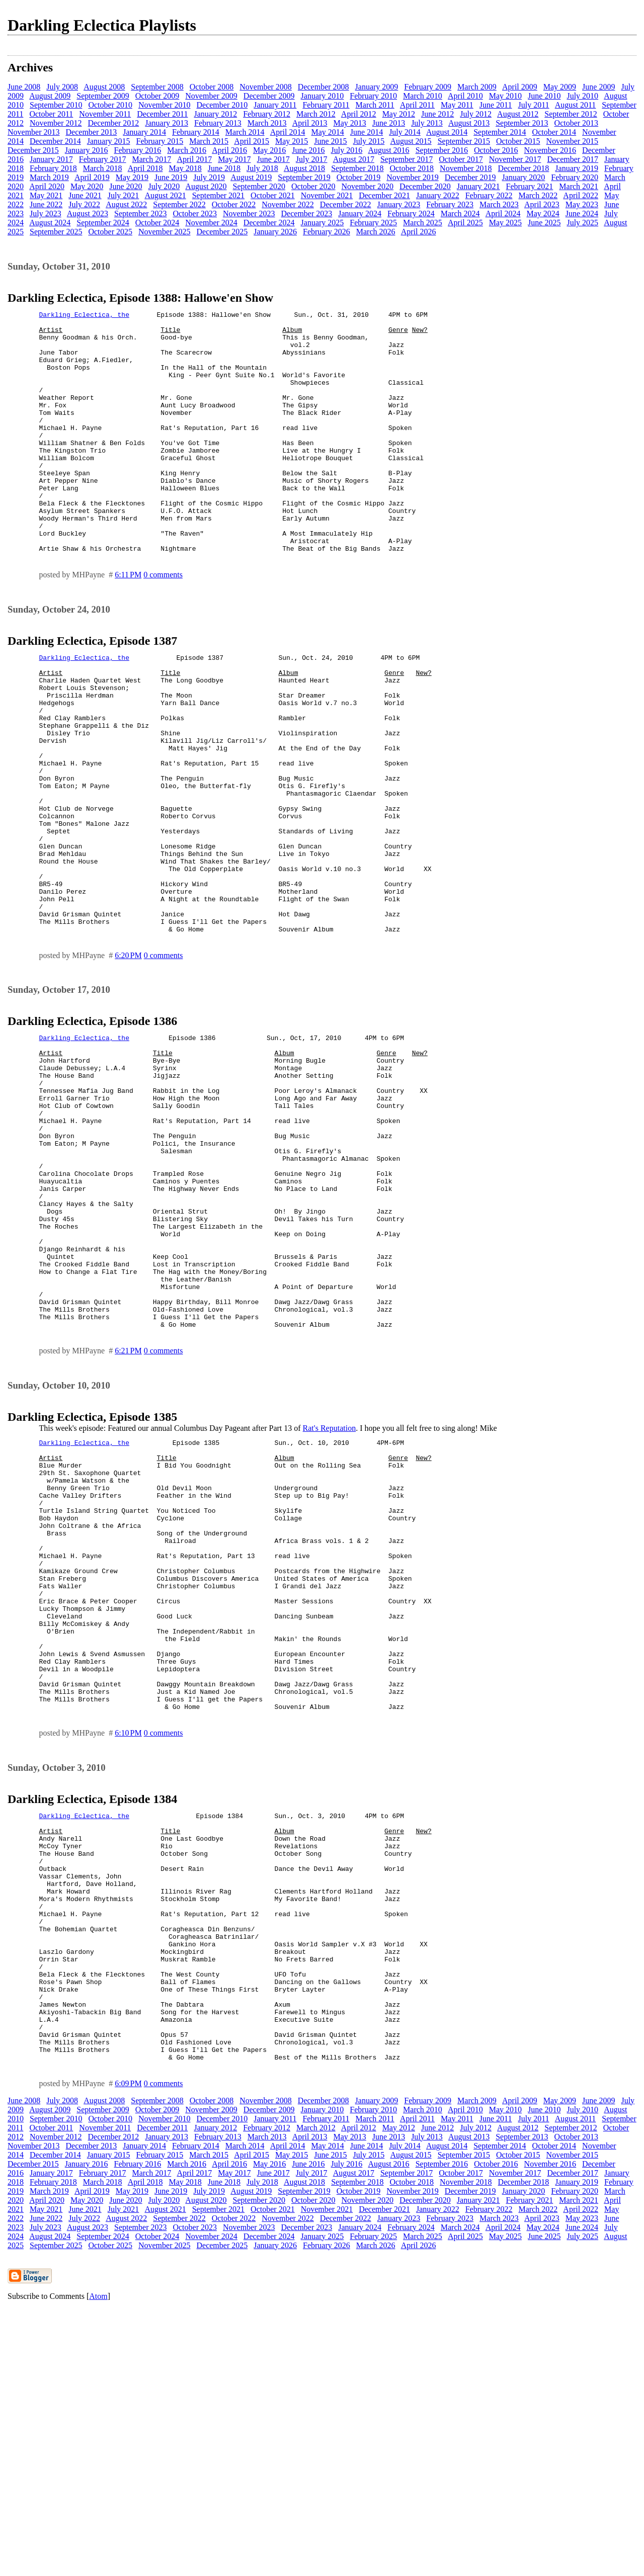 This screenshot has height=2576, width=644. What do you see at coordinates (544, 96) in the screenshot?
I see `June 2010` at bounding box center [544, 96].